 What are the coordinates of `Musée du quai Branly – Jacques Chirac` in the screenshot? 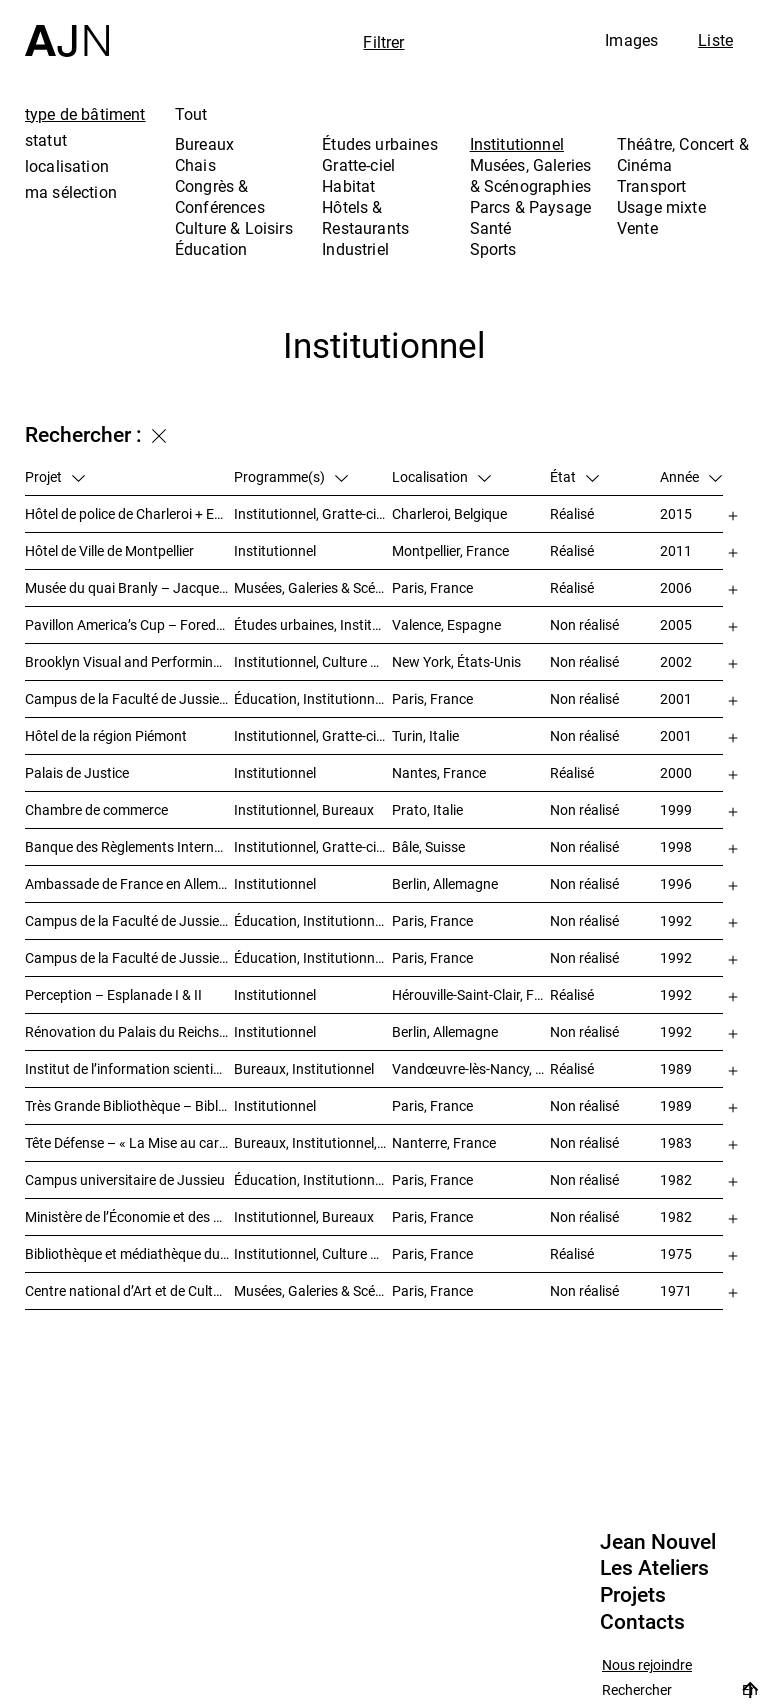 It's located at (129, 587).